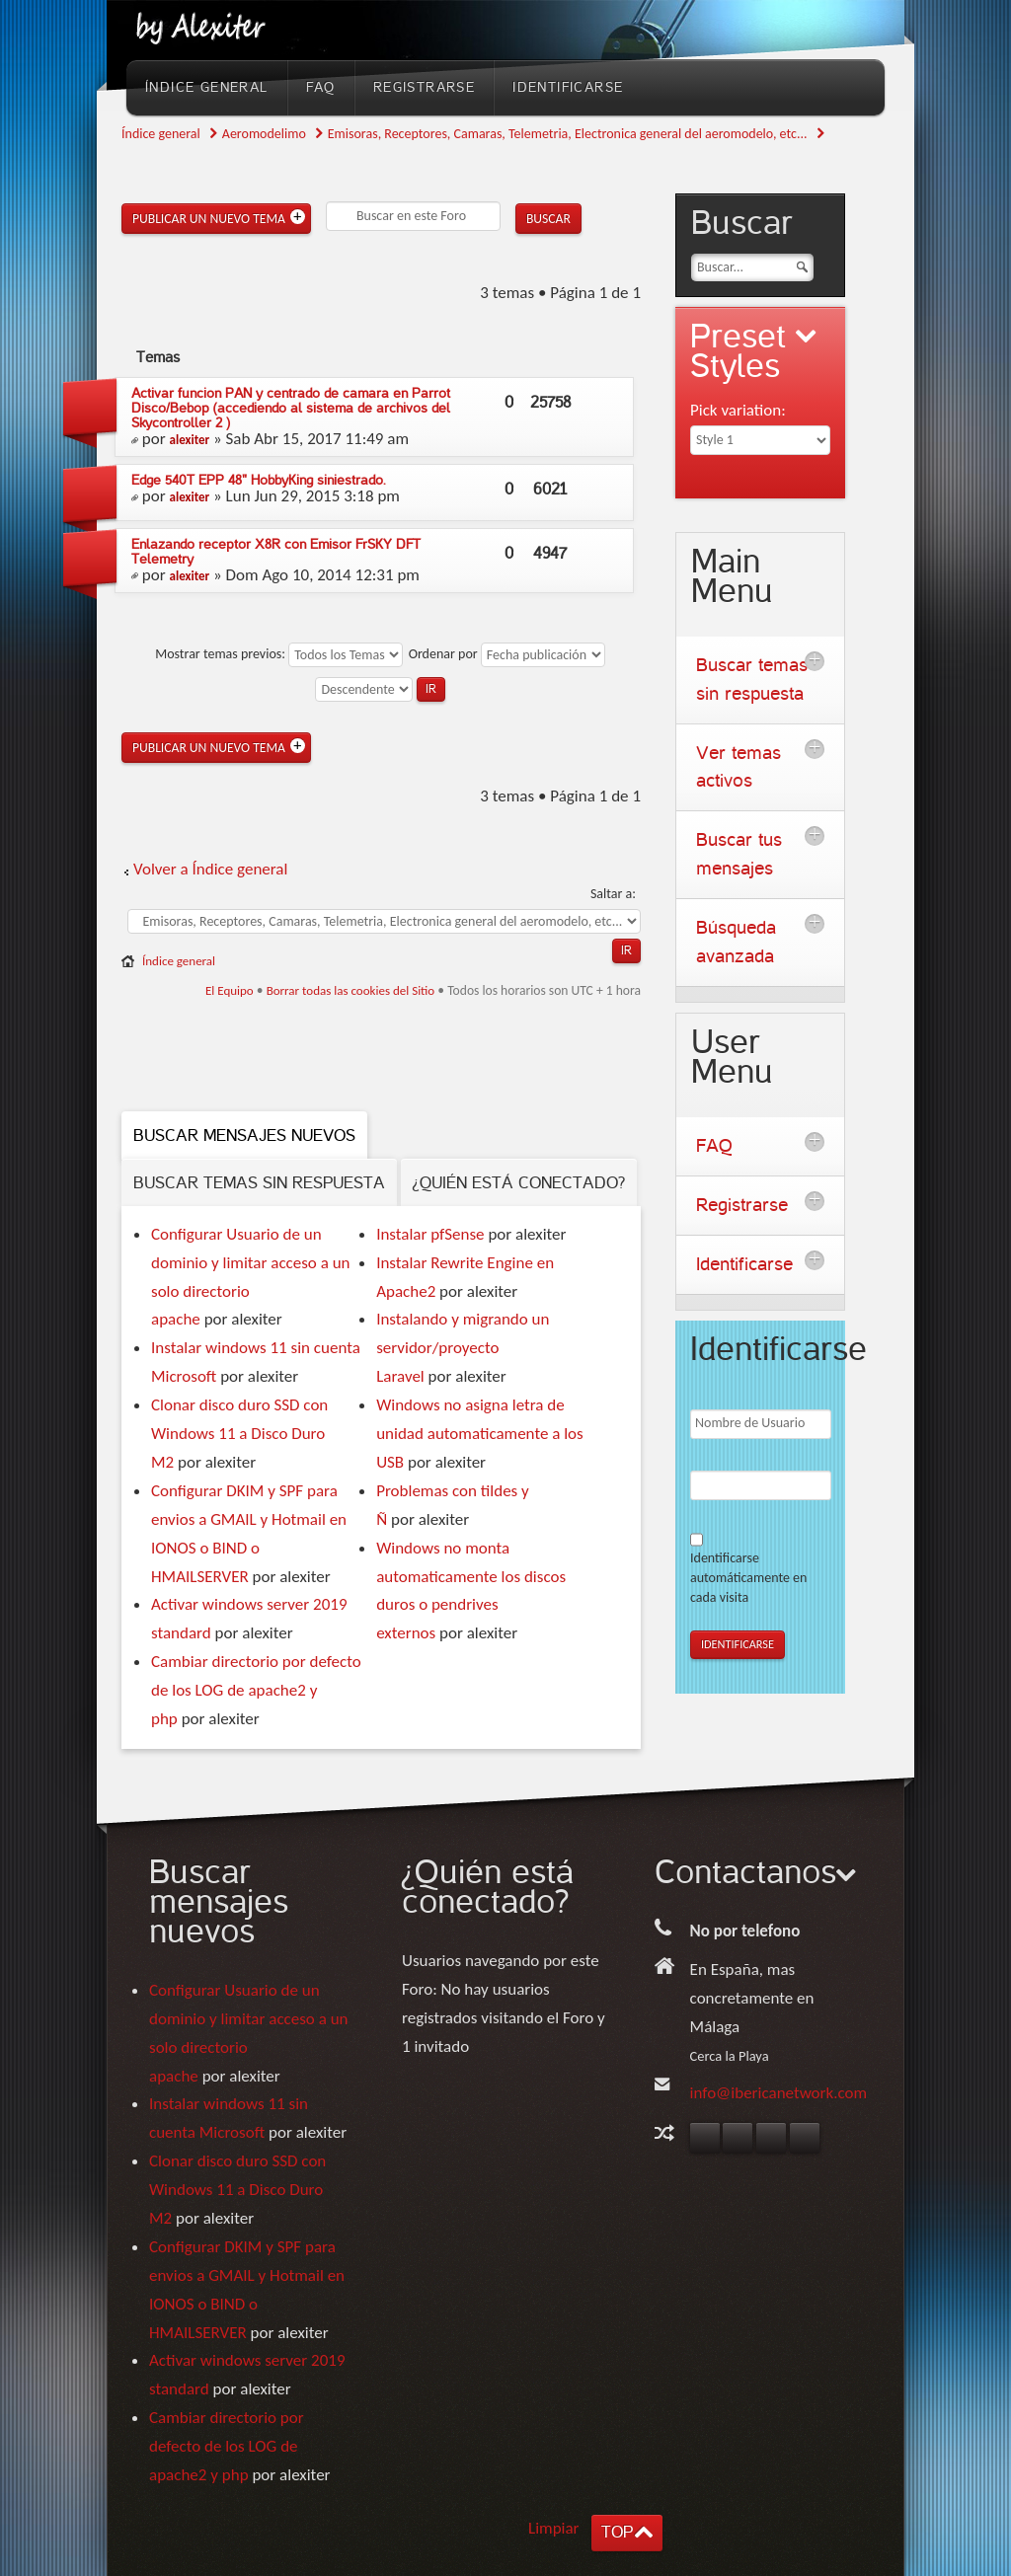 The width and height of the screenshot is (1011, 2576). Describe the element at coordinates (779, 2093) in the screenshot. I see `info@ibericanetwork.com` at that location.